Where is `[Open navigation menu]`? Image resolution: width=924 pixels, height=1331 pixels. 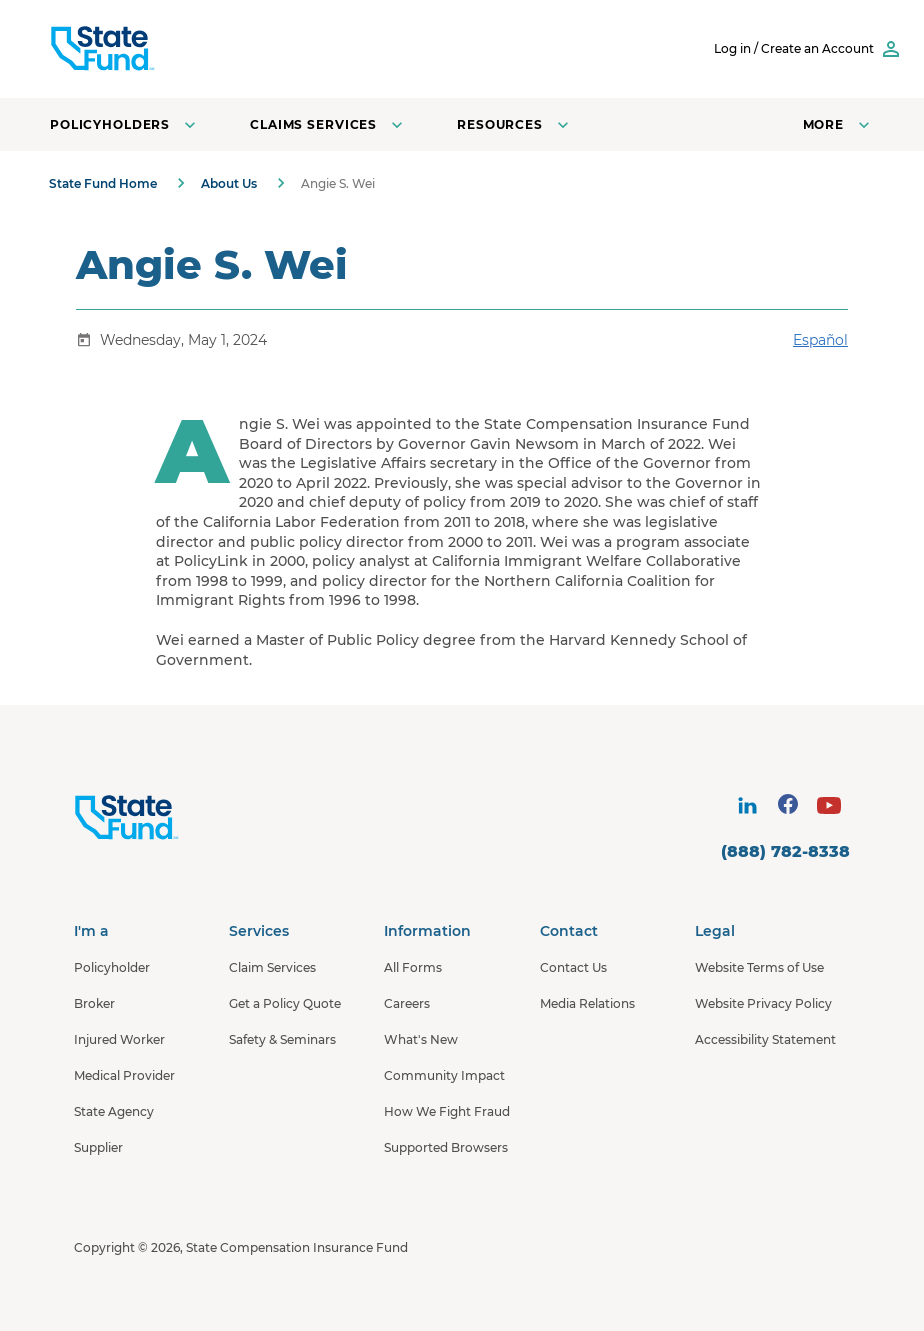
[Open navigation menu] is located at coordinates (838, 124).